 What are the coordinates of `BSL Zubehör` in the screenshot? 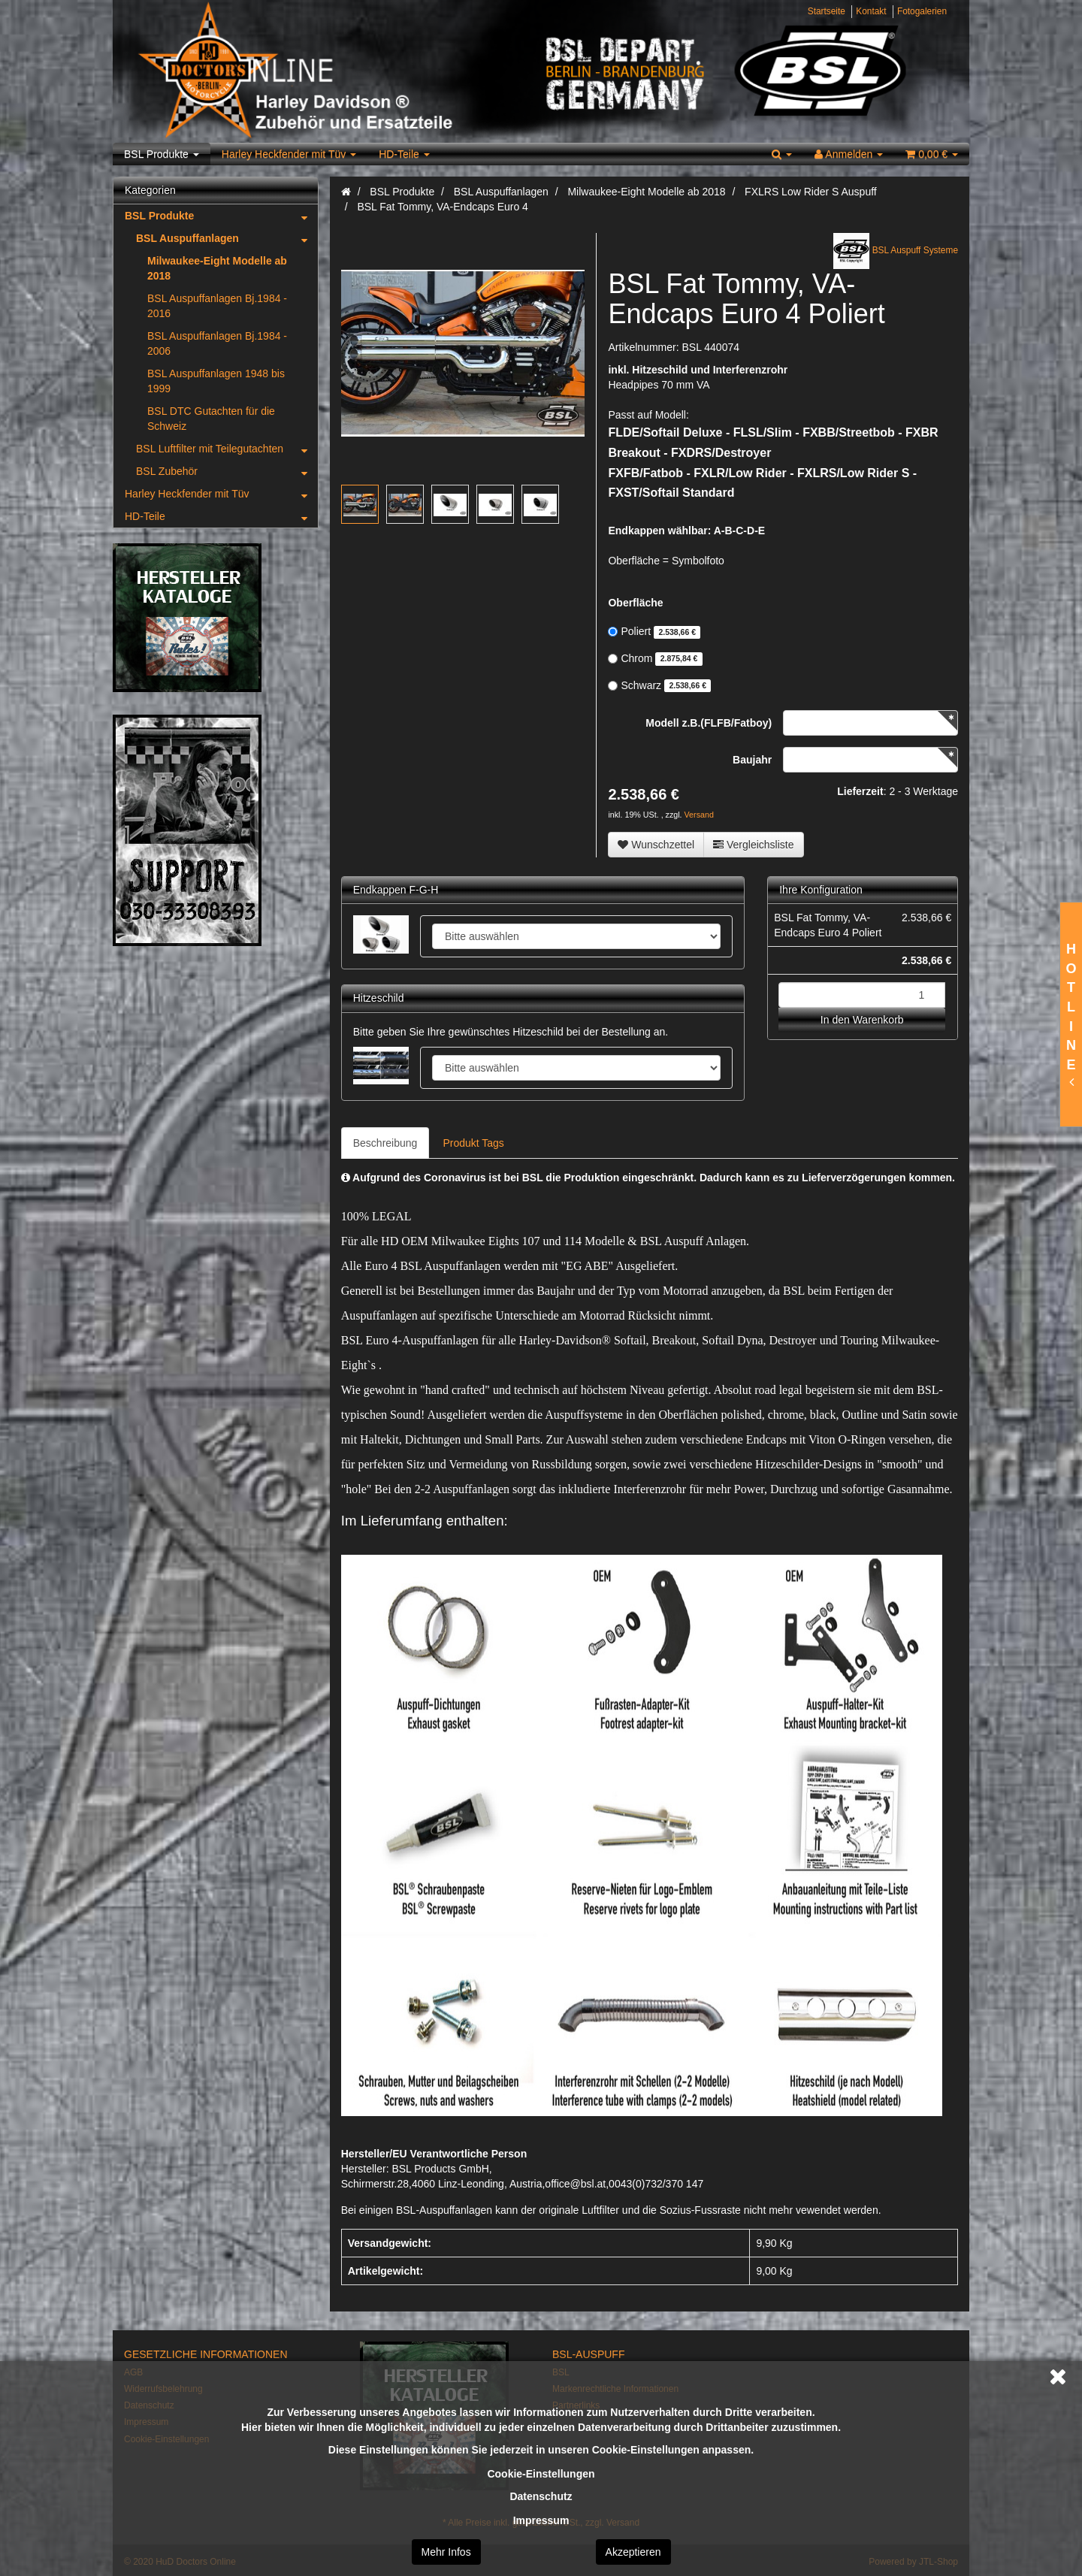 It's located at (227, 471).